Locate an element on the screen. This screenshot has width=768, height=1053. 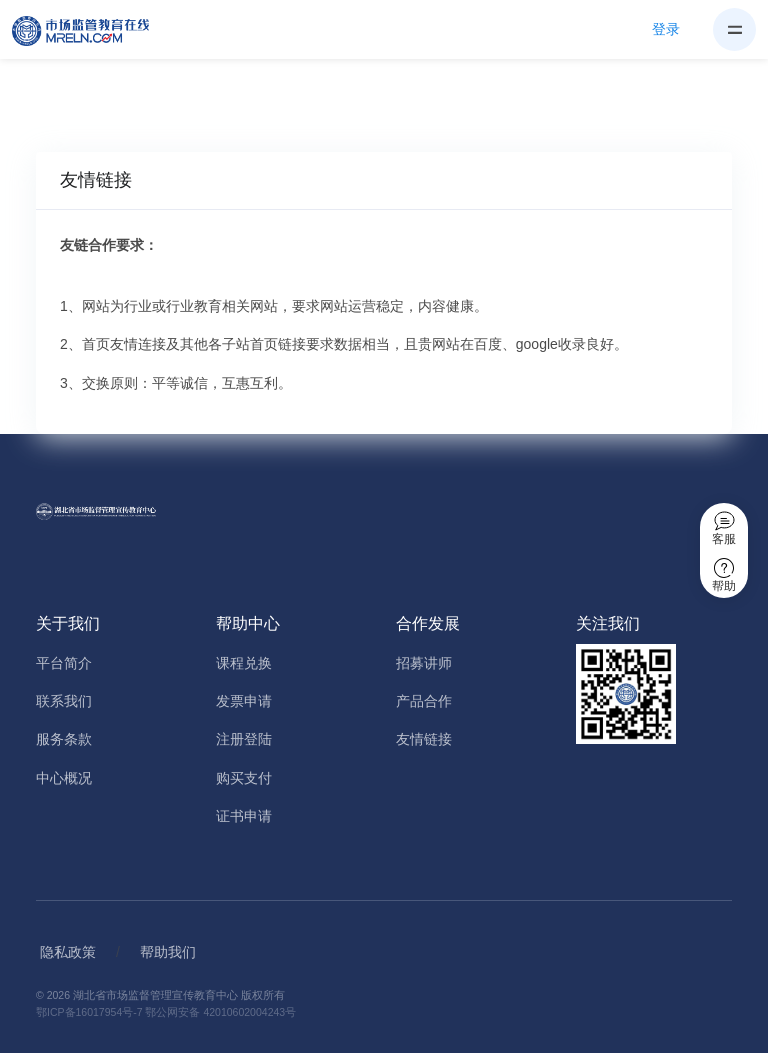
课程兑换 is located at coordinates (244, 663).